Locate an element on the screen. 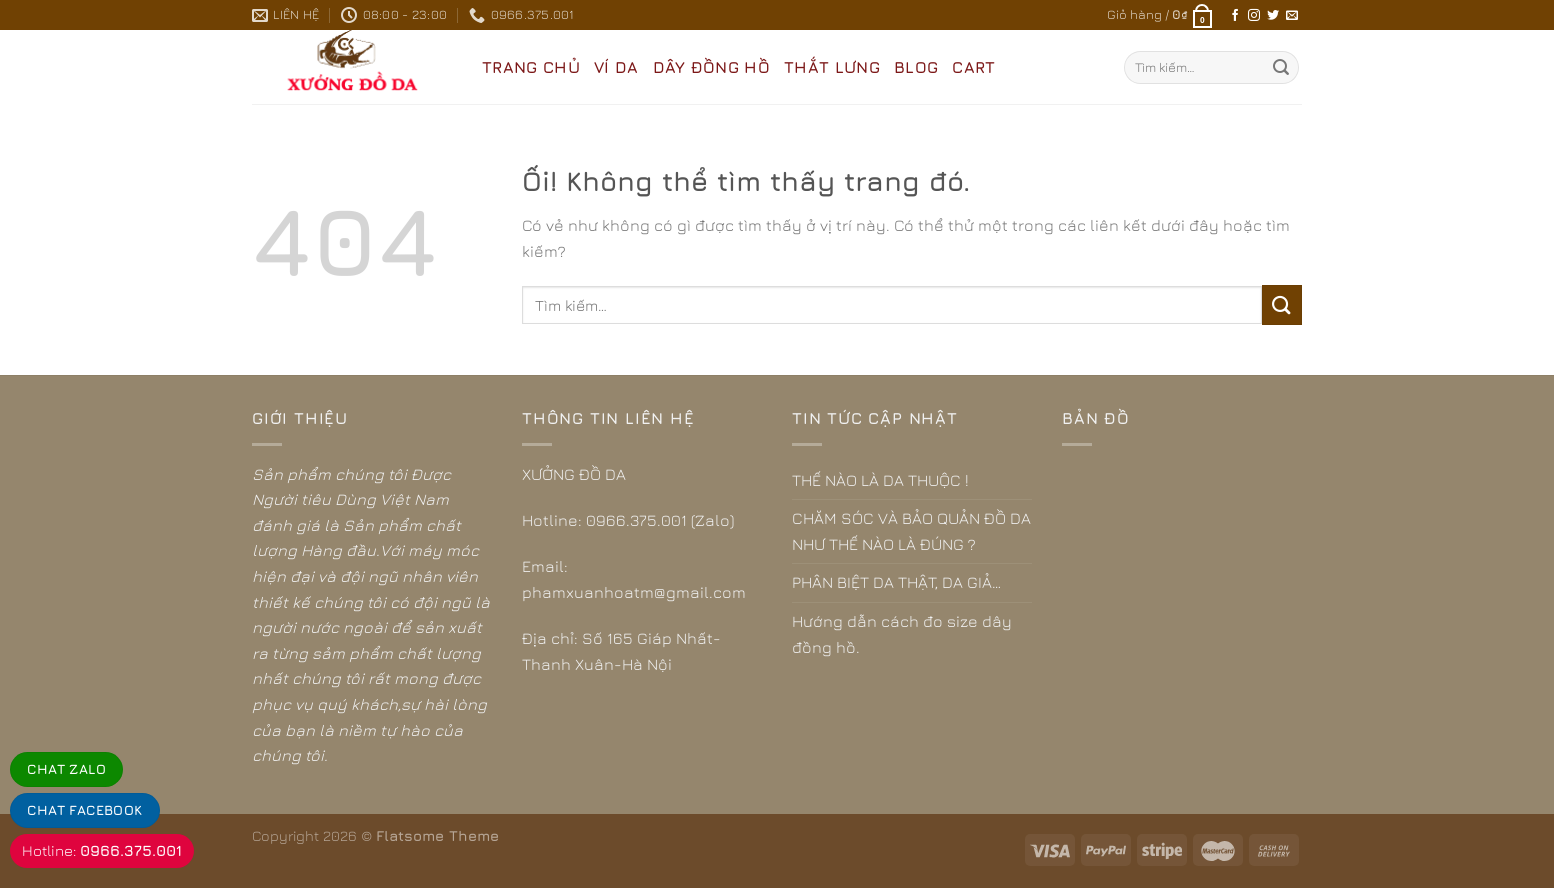  BLOG is located at coordinates (916, 67).